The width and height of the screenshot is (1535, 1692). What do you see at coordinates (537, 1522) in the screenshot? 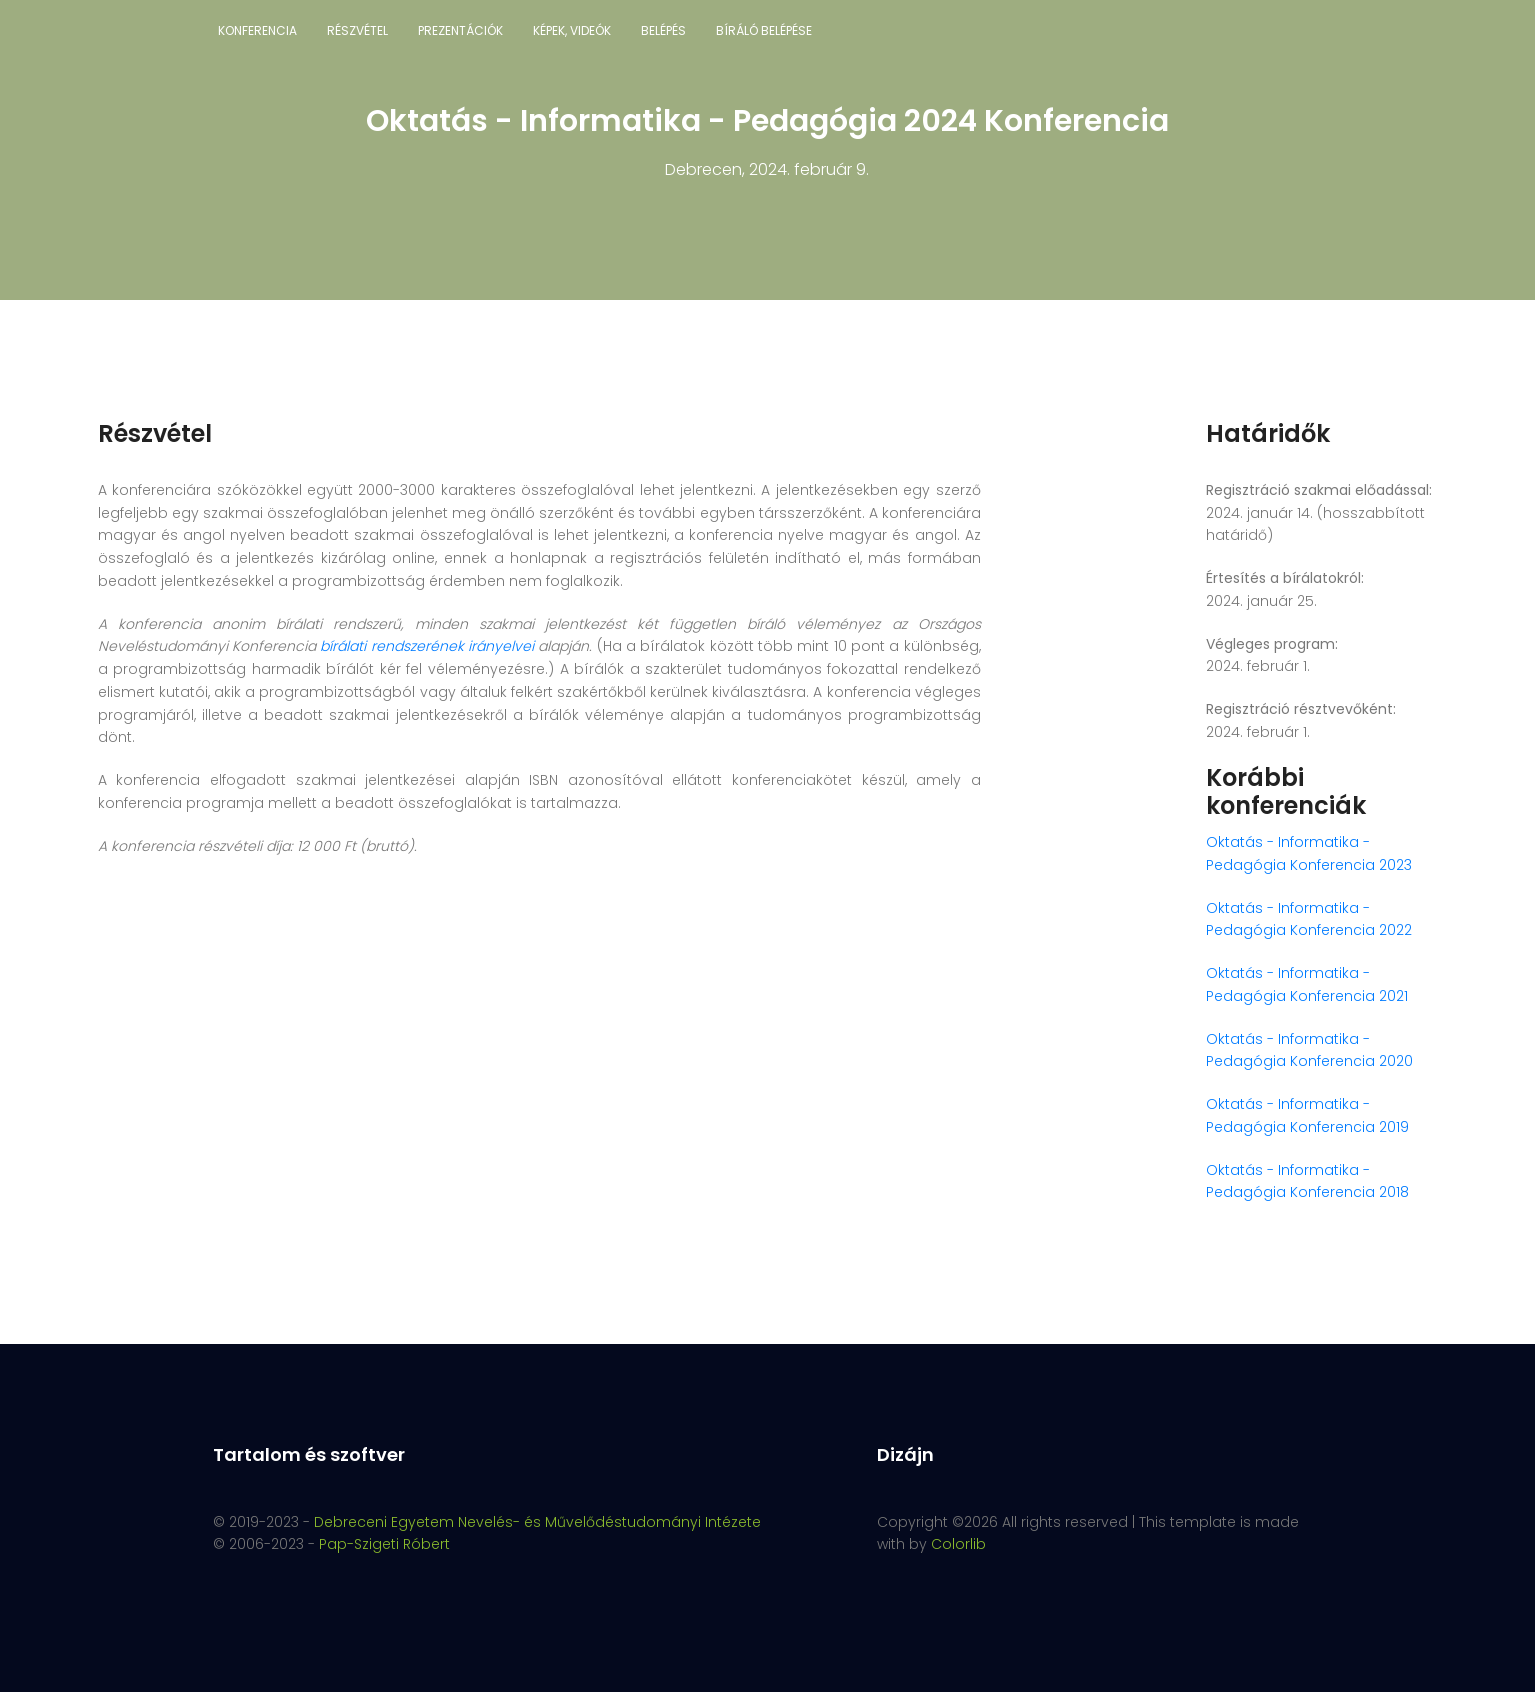
I see `Debreceni Egyetem Nevelés- és Művelődéstudományi Intézete` at bounding box center [537, 1522].